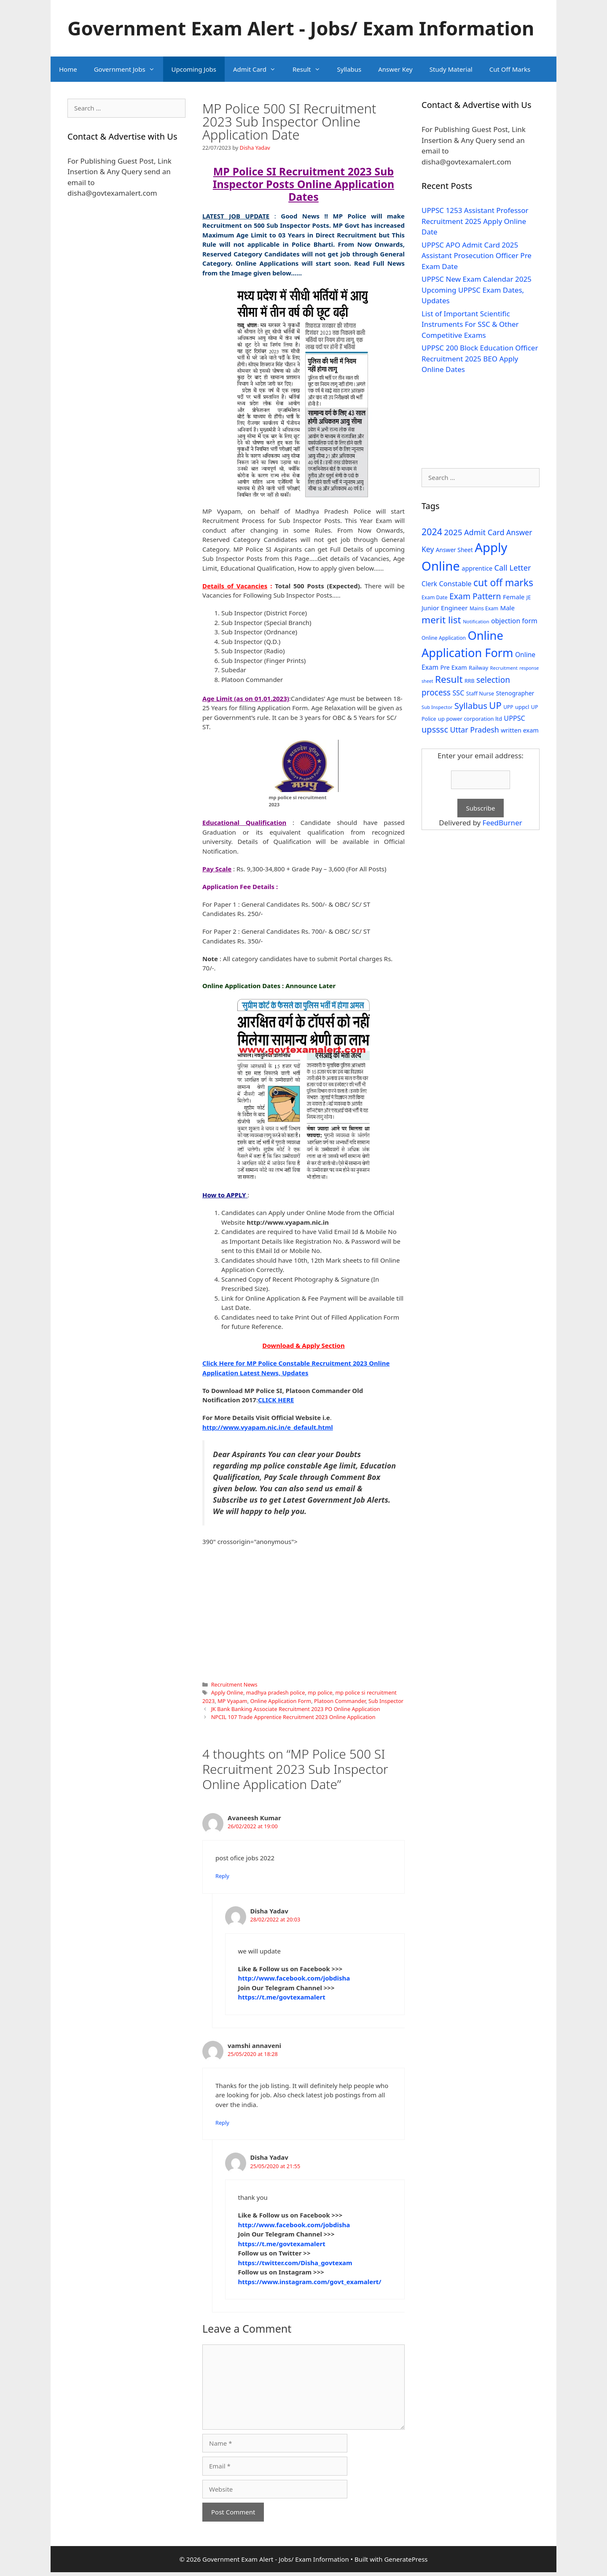  Describe the element at coordinates (444, 608) in the screenshot. I see `Junior Engineer [Junior Engineer (44 items)]` at that location.